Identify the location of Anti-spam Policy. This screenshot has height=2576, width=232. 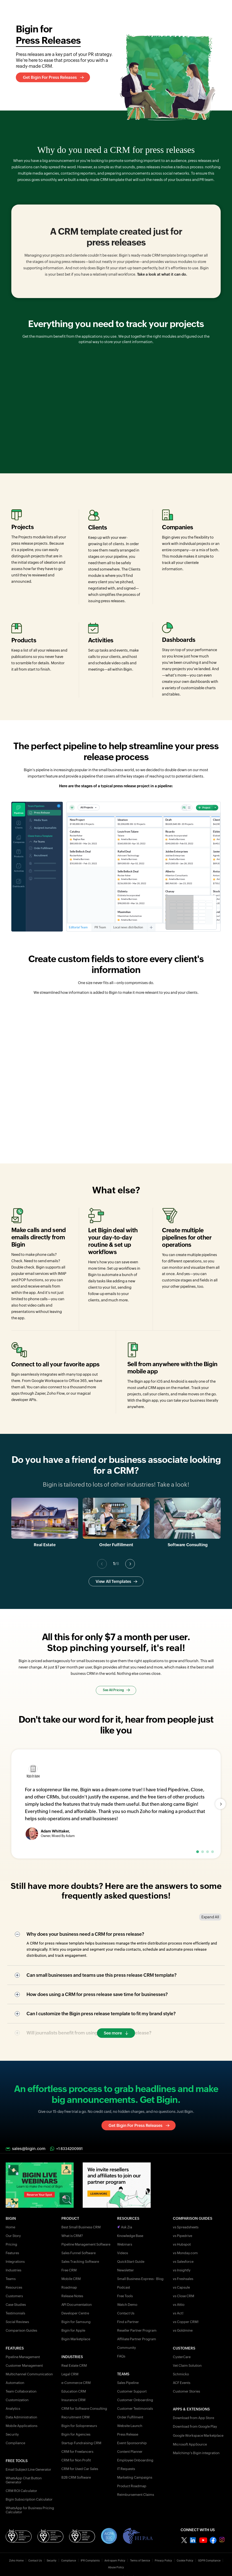
(114, 2560).